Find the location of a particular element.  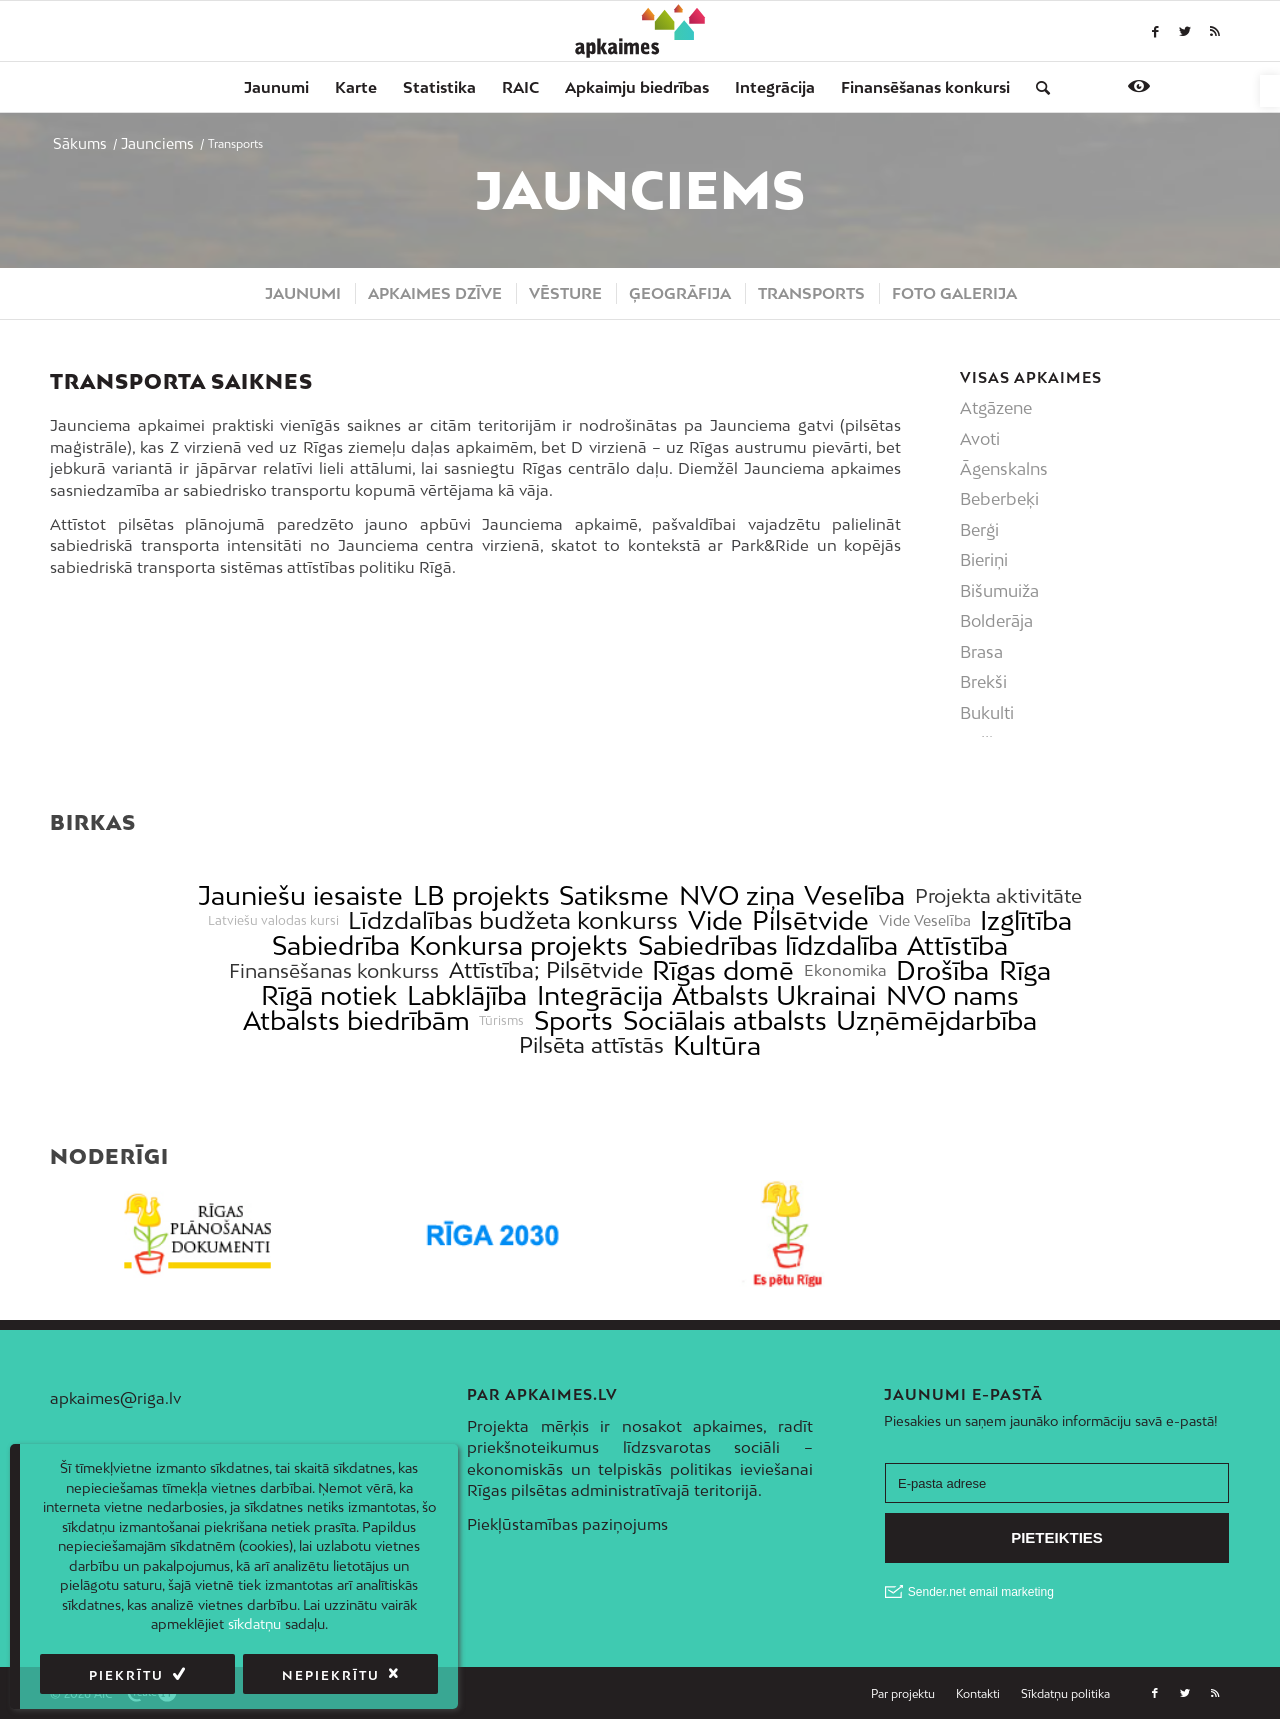

Jauniešu iesaiste [link] is located at coordinates (300, 895).